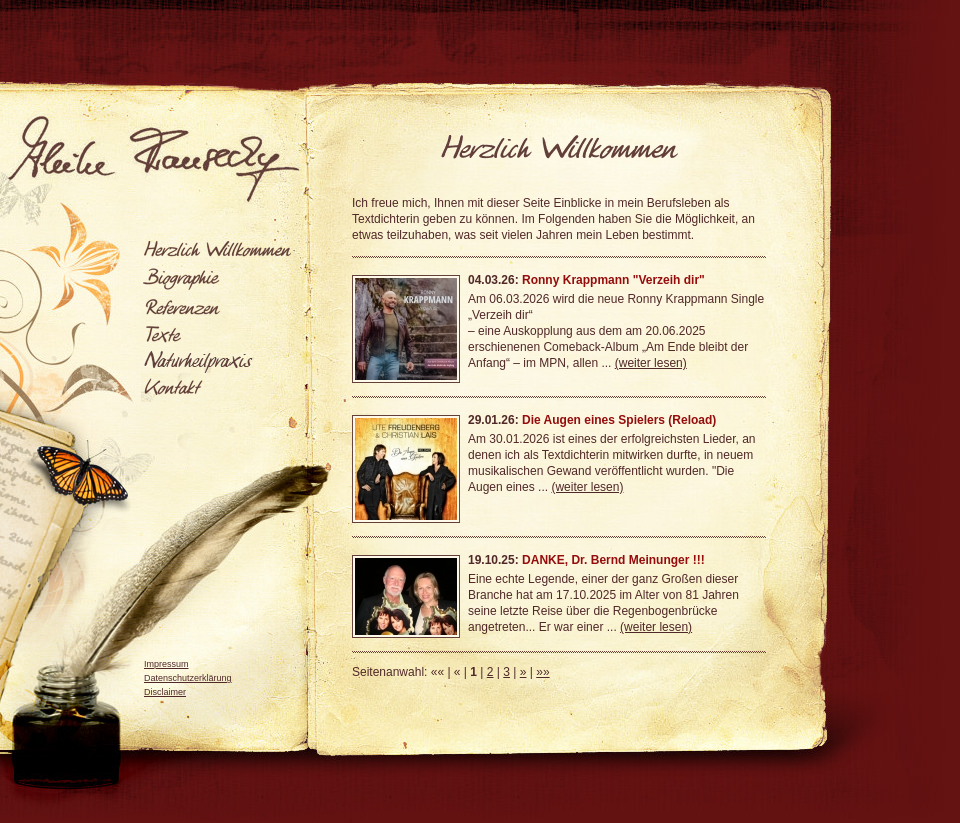  Describe the element at coordinates (188, 678) in the screenshot. I see `Datenschutzerklärung` at that location.